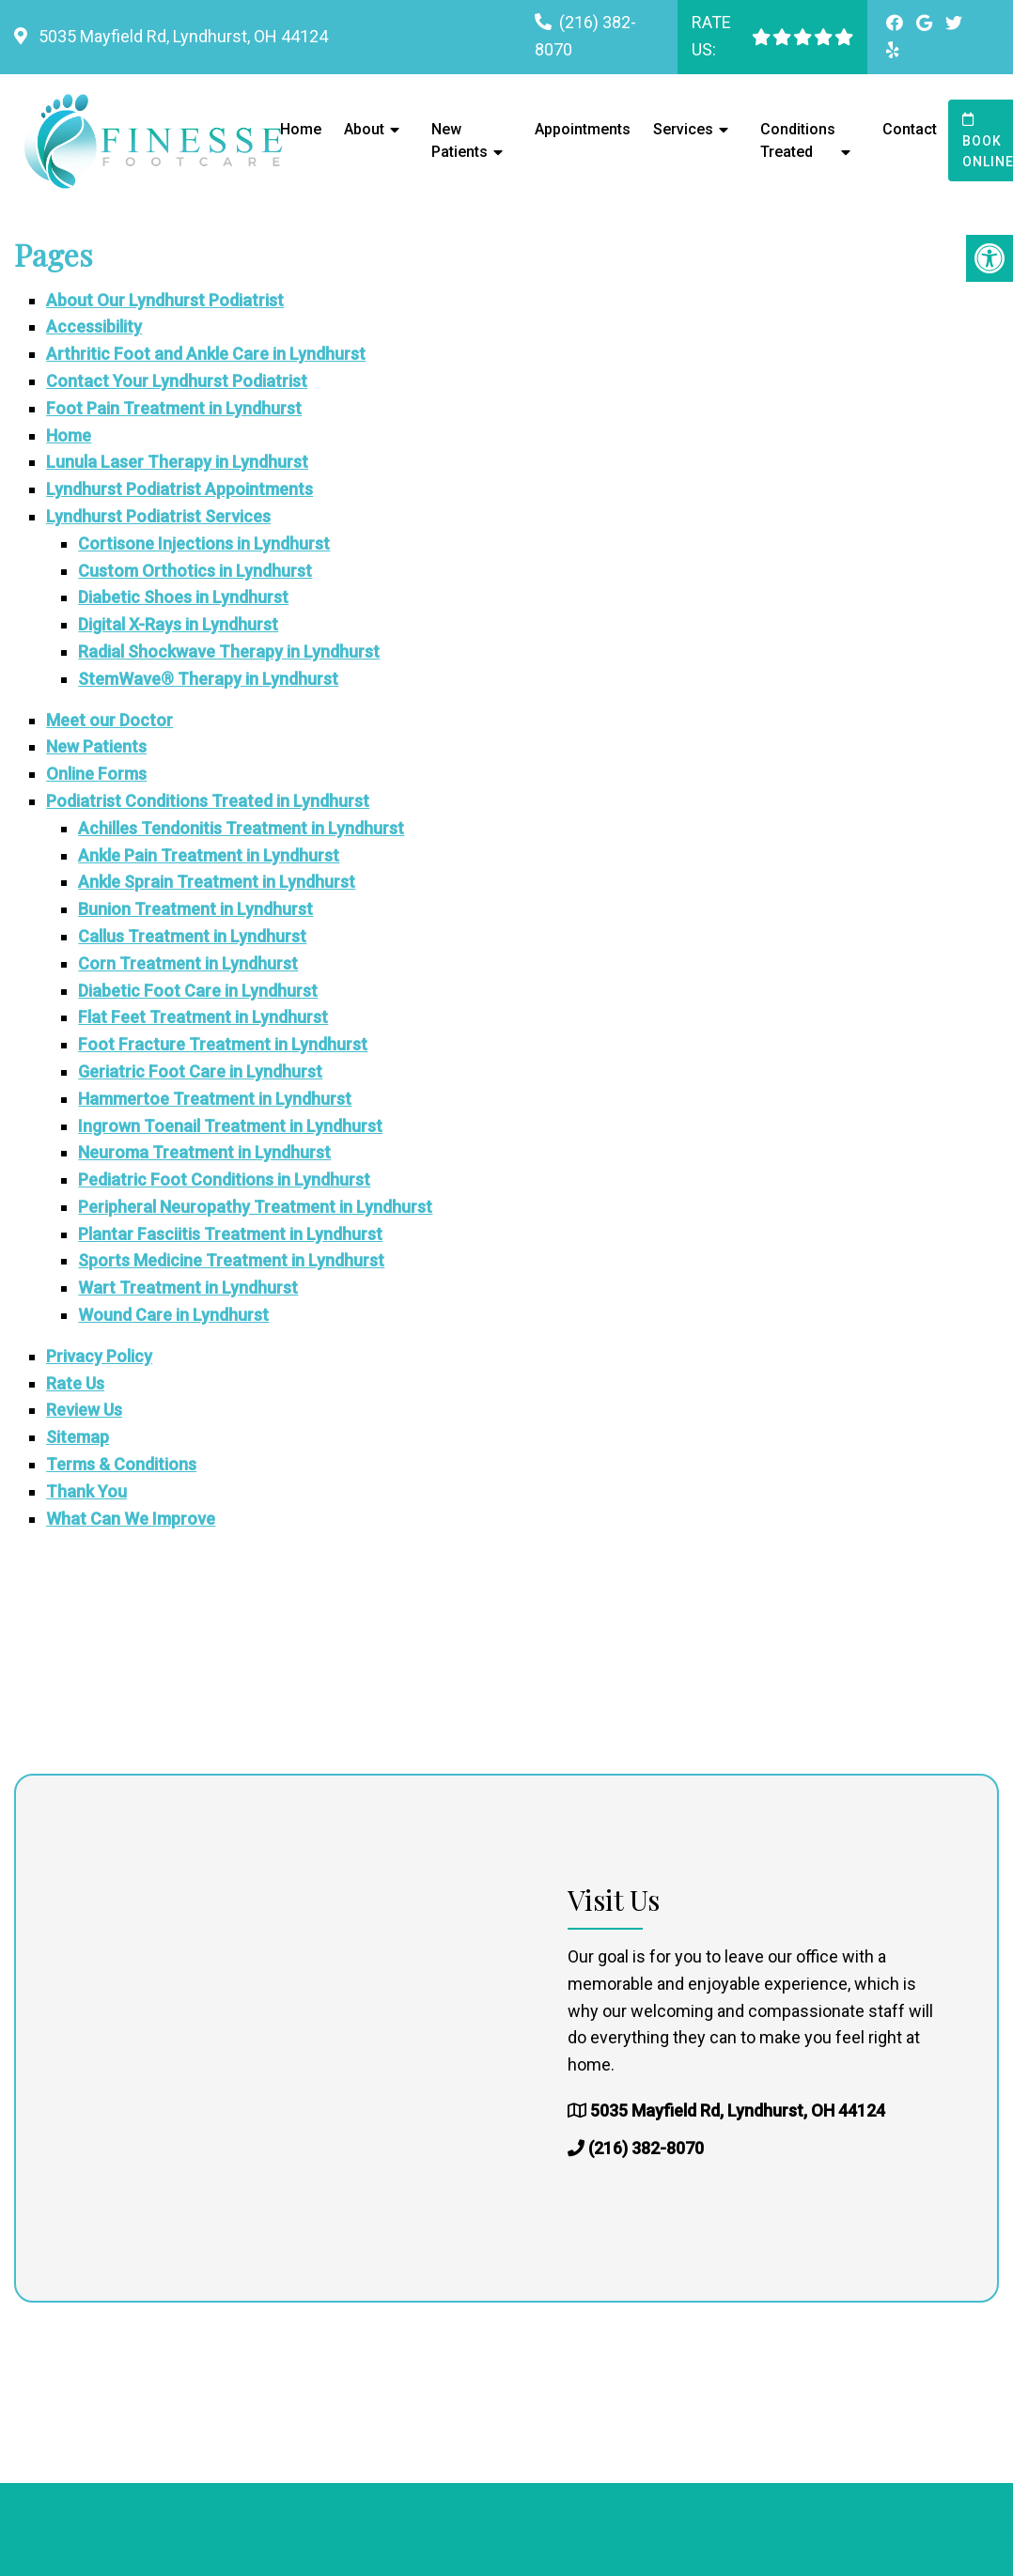 Image resolution: width=1013 pixels, height=2576 pixels. Describe the element at coordinates (230, 1126) in the screenshot. I see `Ingrown Toenail Treatment in Lyndhurst` at that location.